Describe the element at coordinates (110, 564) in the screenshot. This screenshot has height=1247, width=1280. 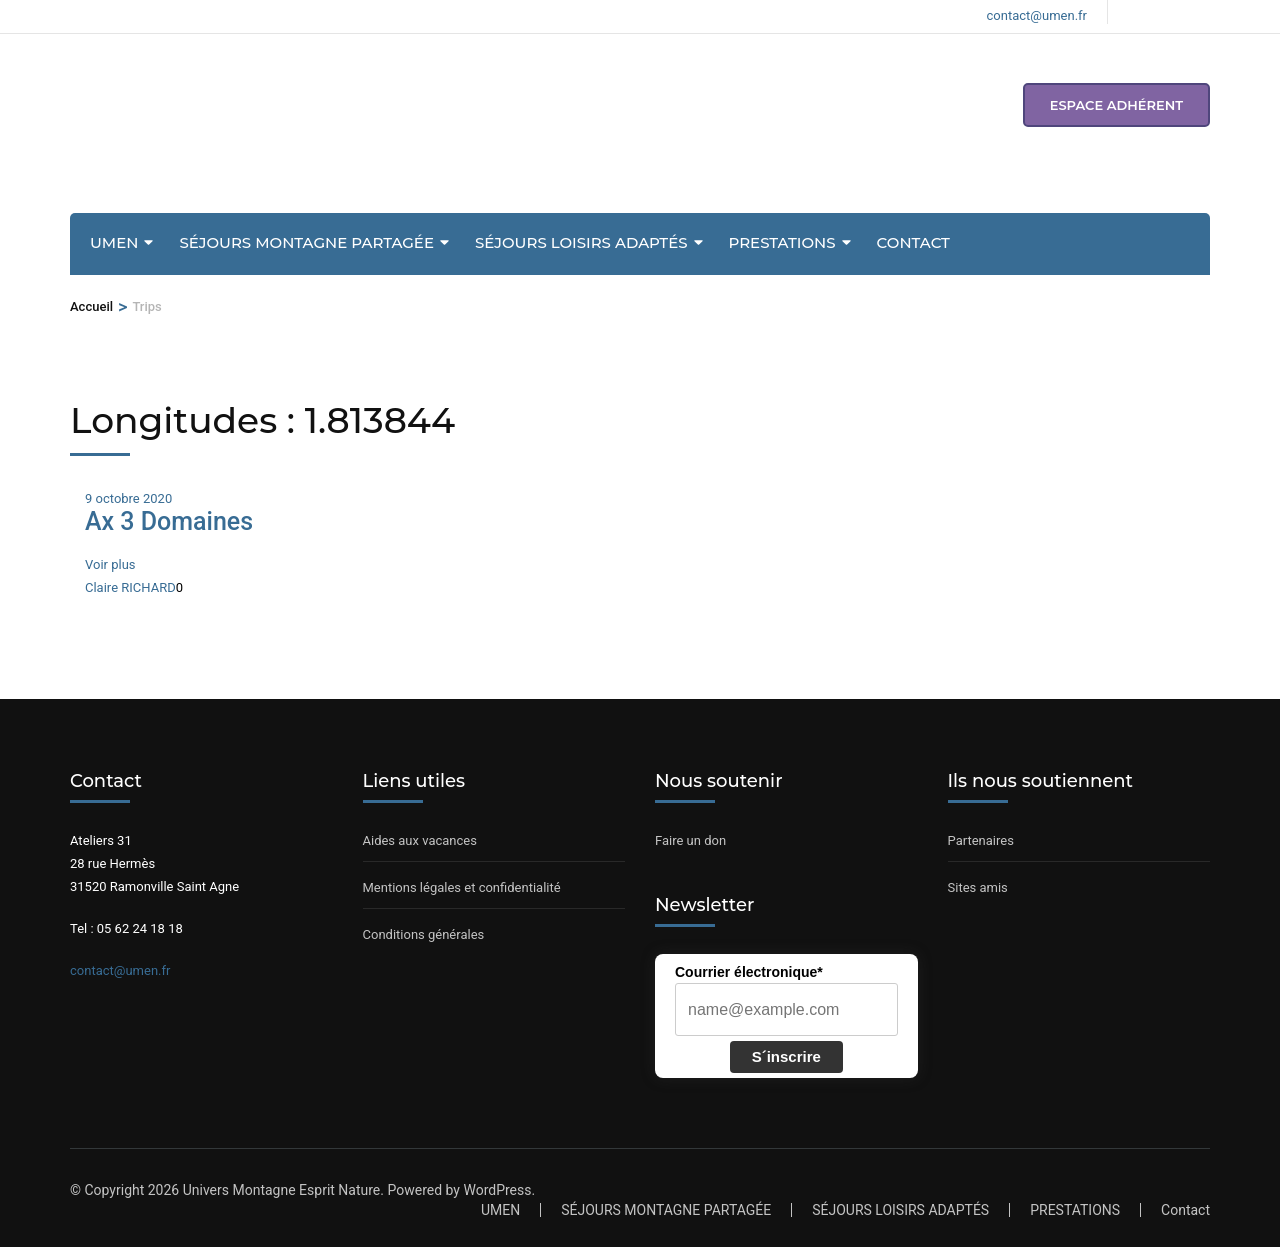
I see `Voir plus` at that location.